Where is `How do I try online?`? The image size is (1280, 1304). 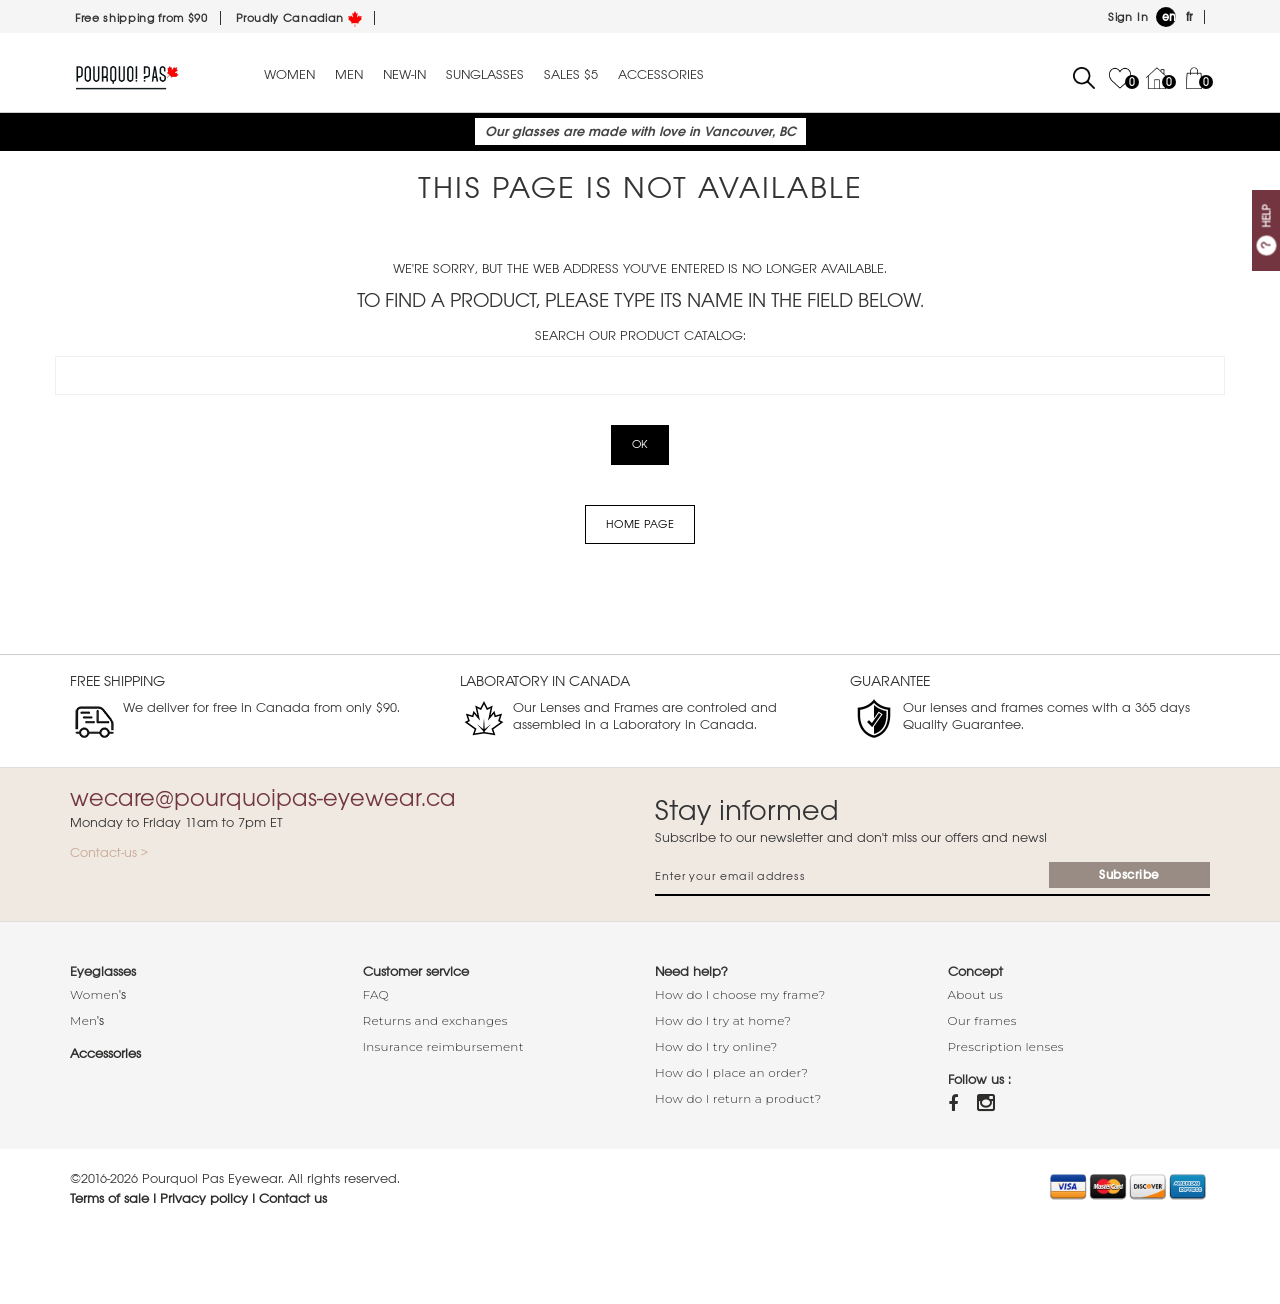
How do I try online? is located at coordinates (716, 1046).